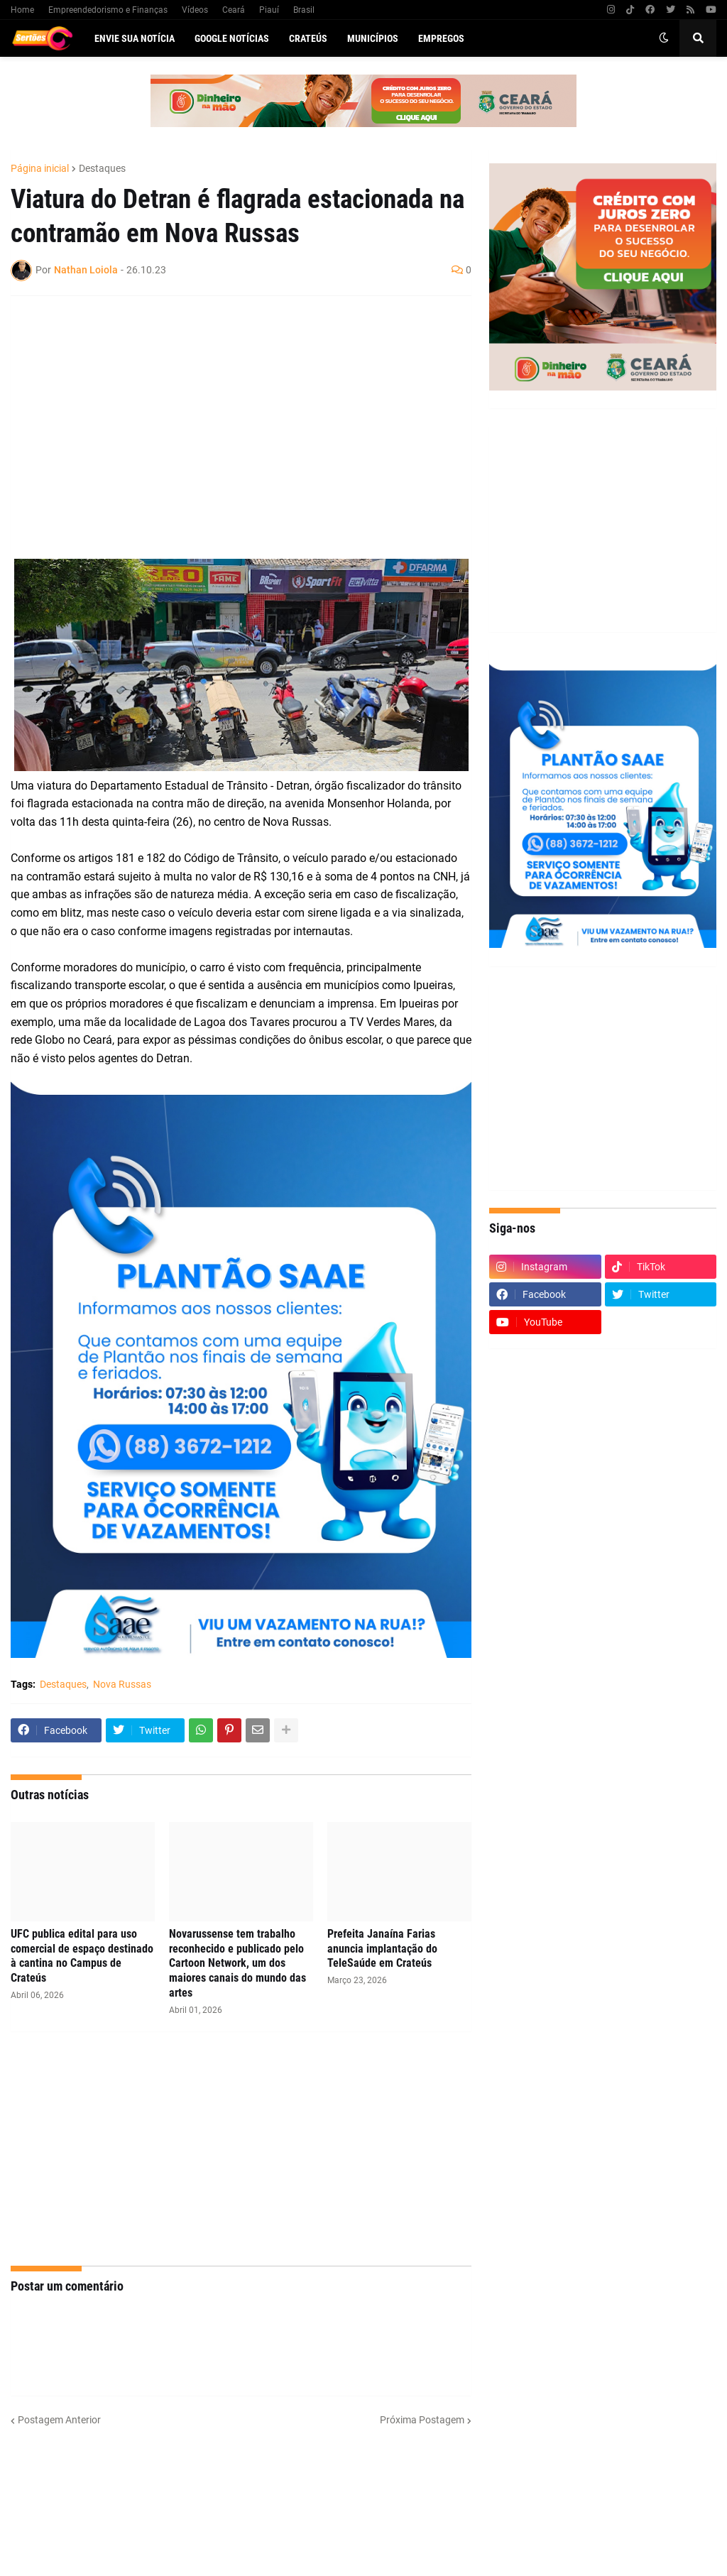  I want to click on Empregos [menuitem], so click(441, 38).